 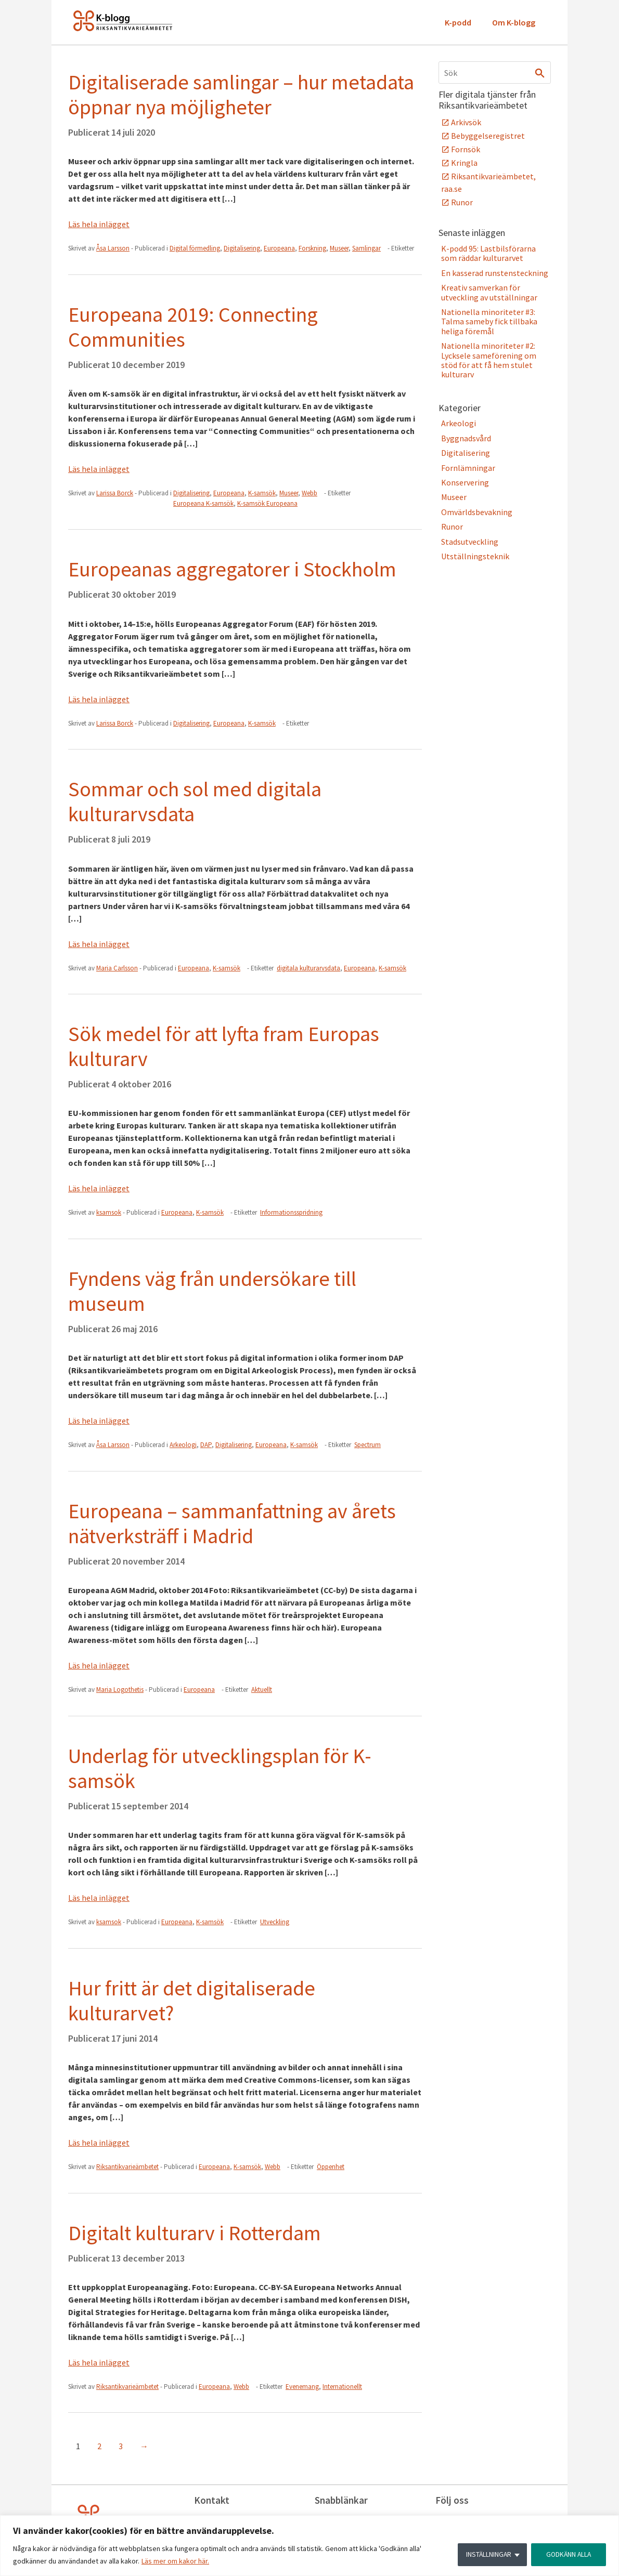 I want to click on K-samsök Europeana, so click(x=267, y=503).